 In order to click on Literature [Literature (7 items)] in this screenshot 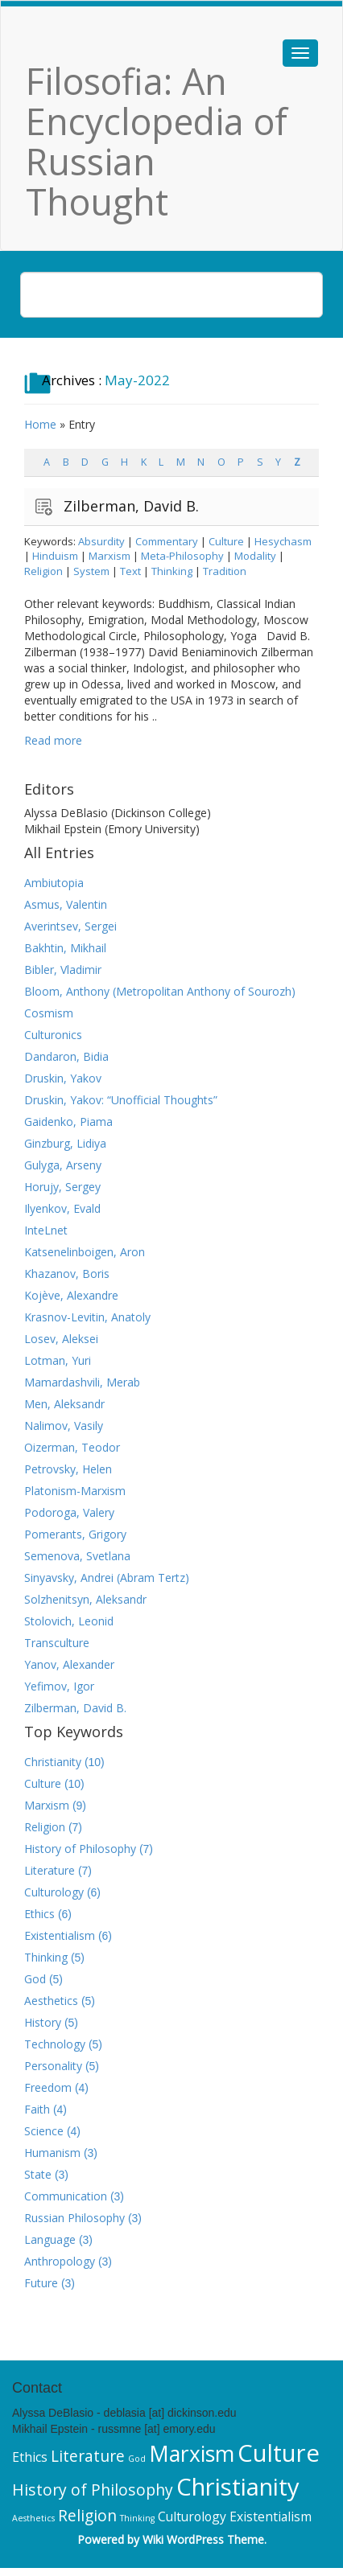, I will do `click(88, 2456)`.